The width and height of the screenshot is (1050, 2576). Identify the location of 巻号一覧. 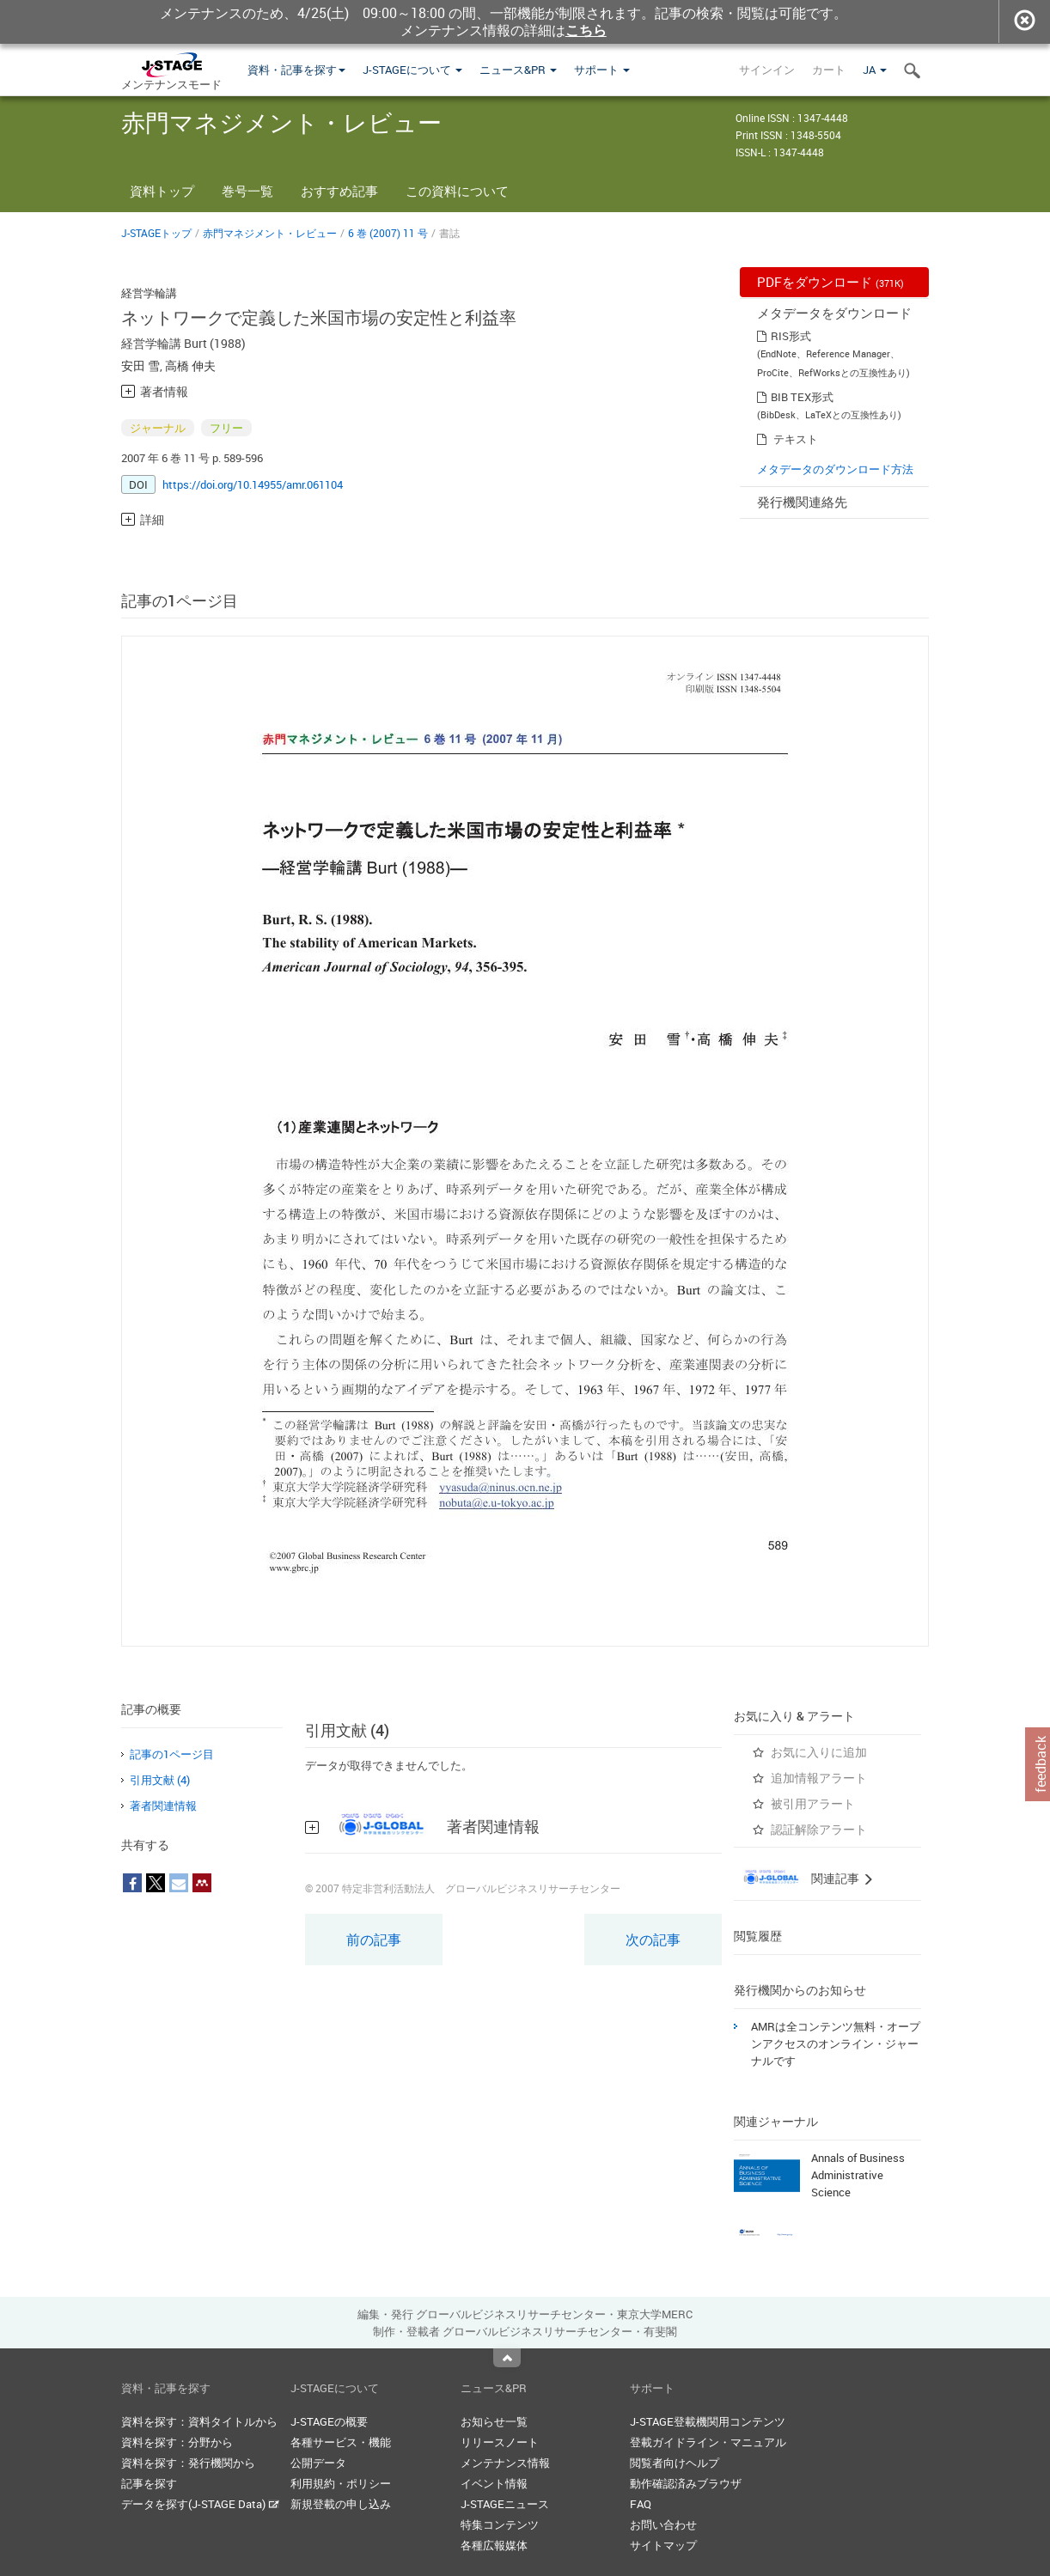
(247, 190).